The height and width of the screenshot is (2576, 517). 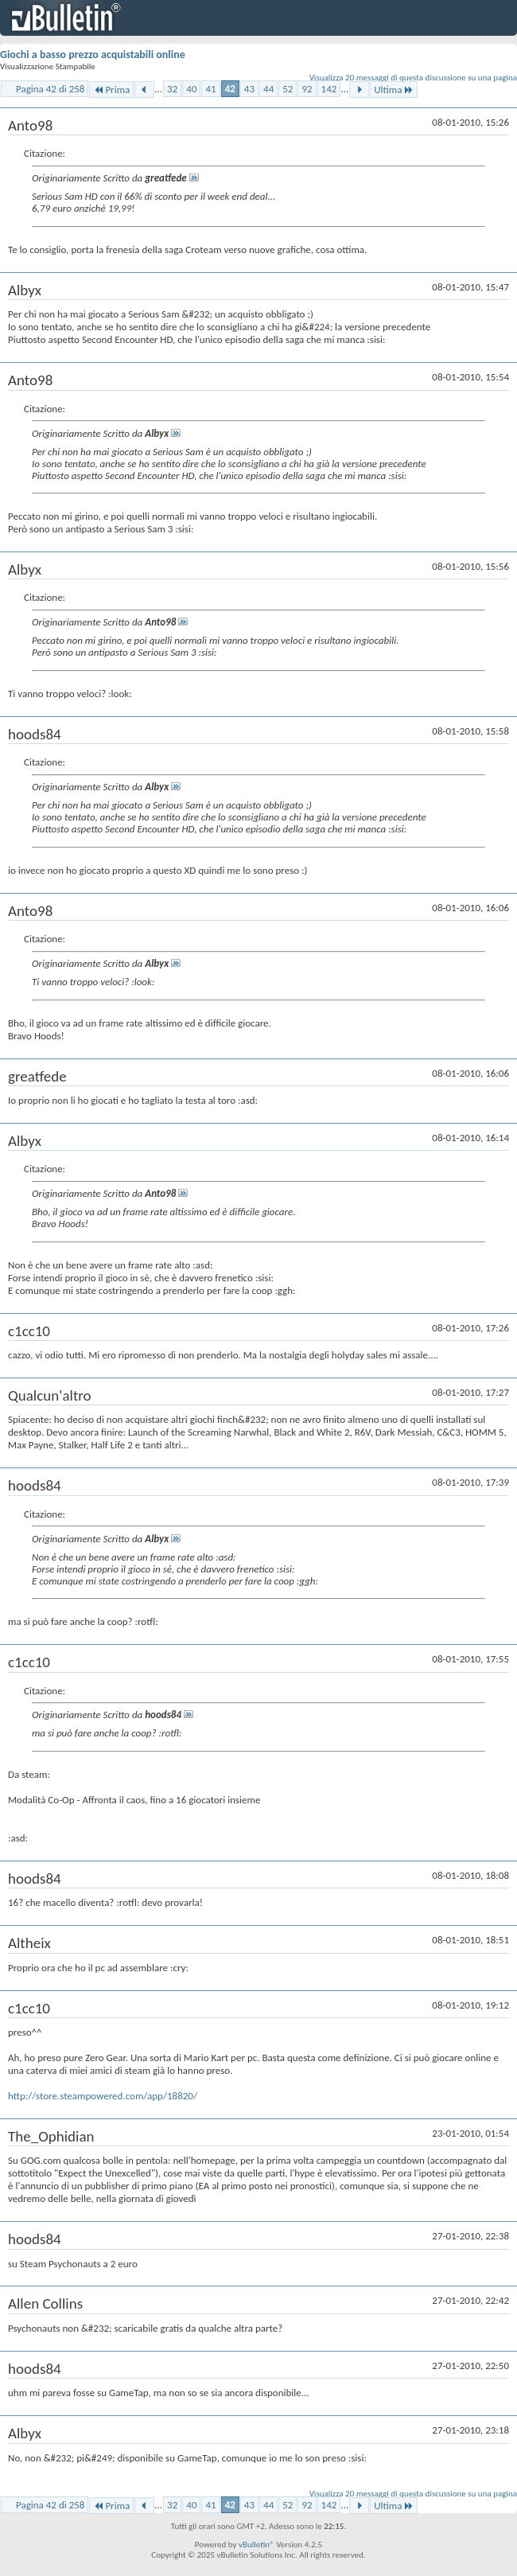 What do you see at coordinates (172, 89) in the screenshot?
I see `32` at bounding box center [172, 89].